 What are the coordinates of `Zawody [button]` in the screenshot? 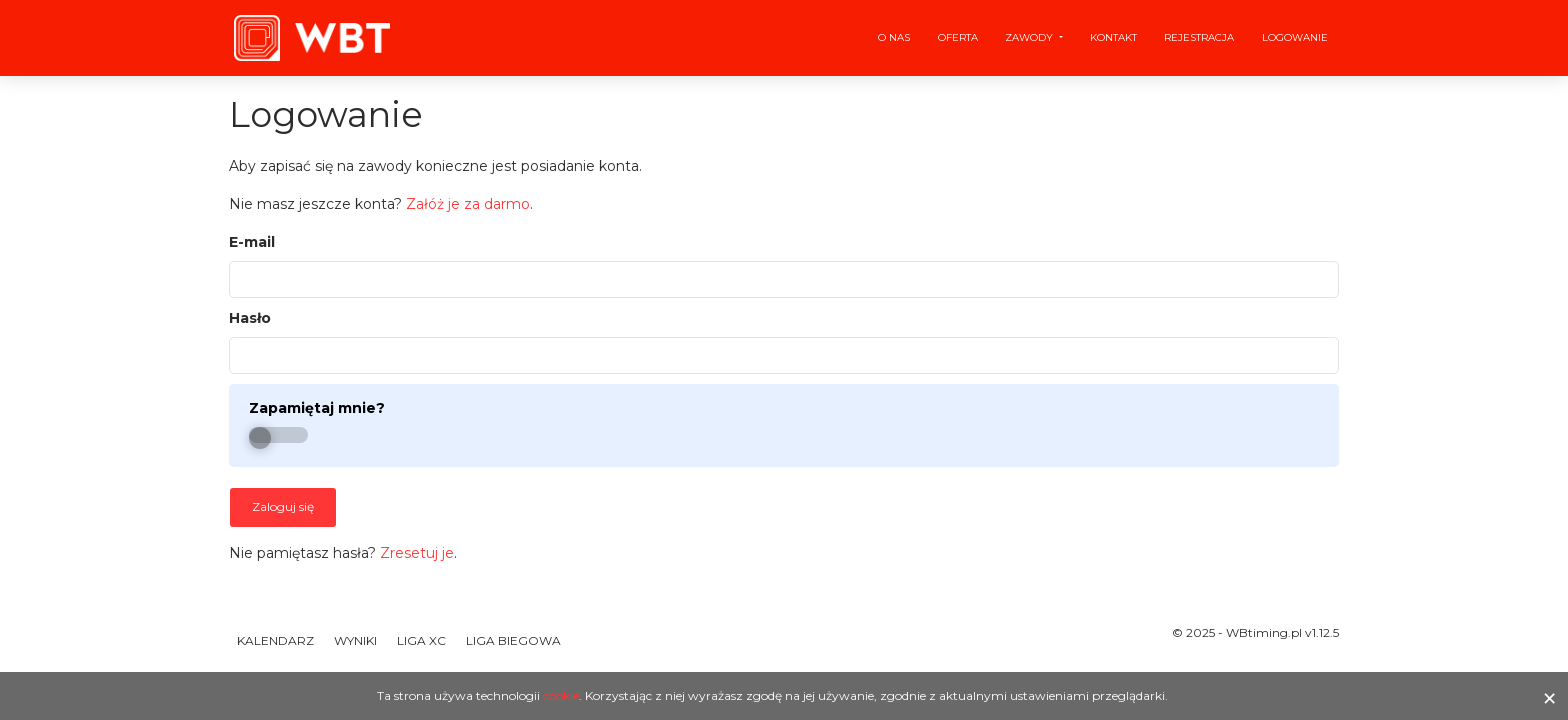 It's located at (1030, 37).